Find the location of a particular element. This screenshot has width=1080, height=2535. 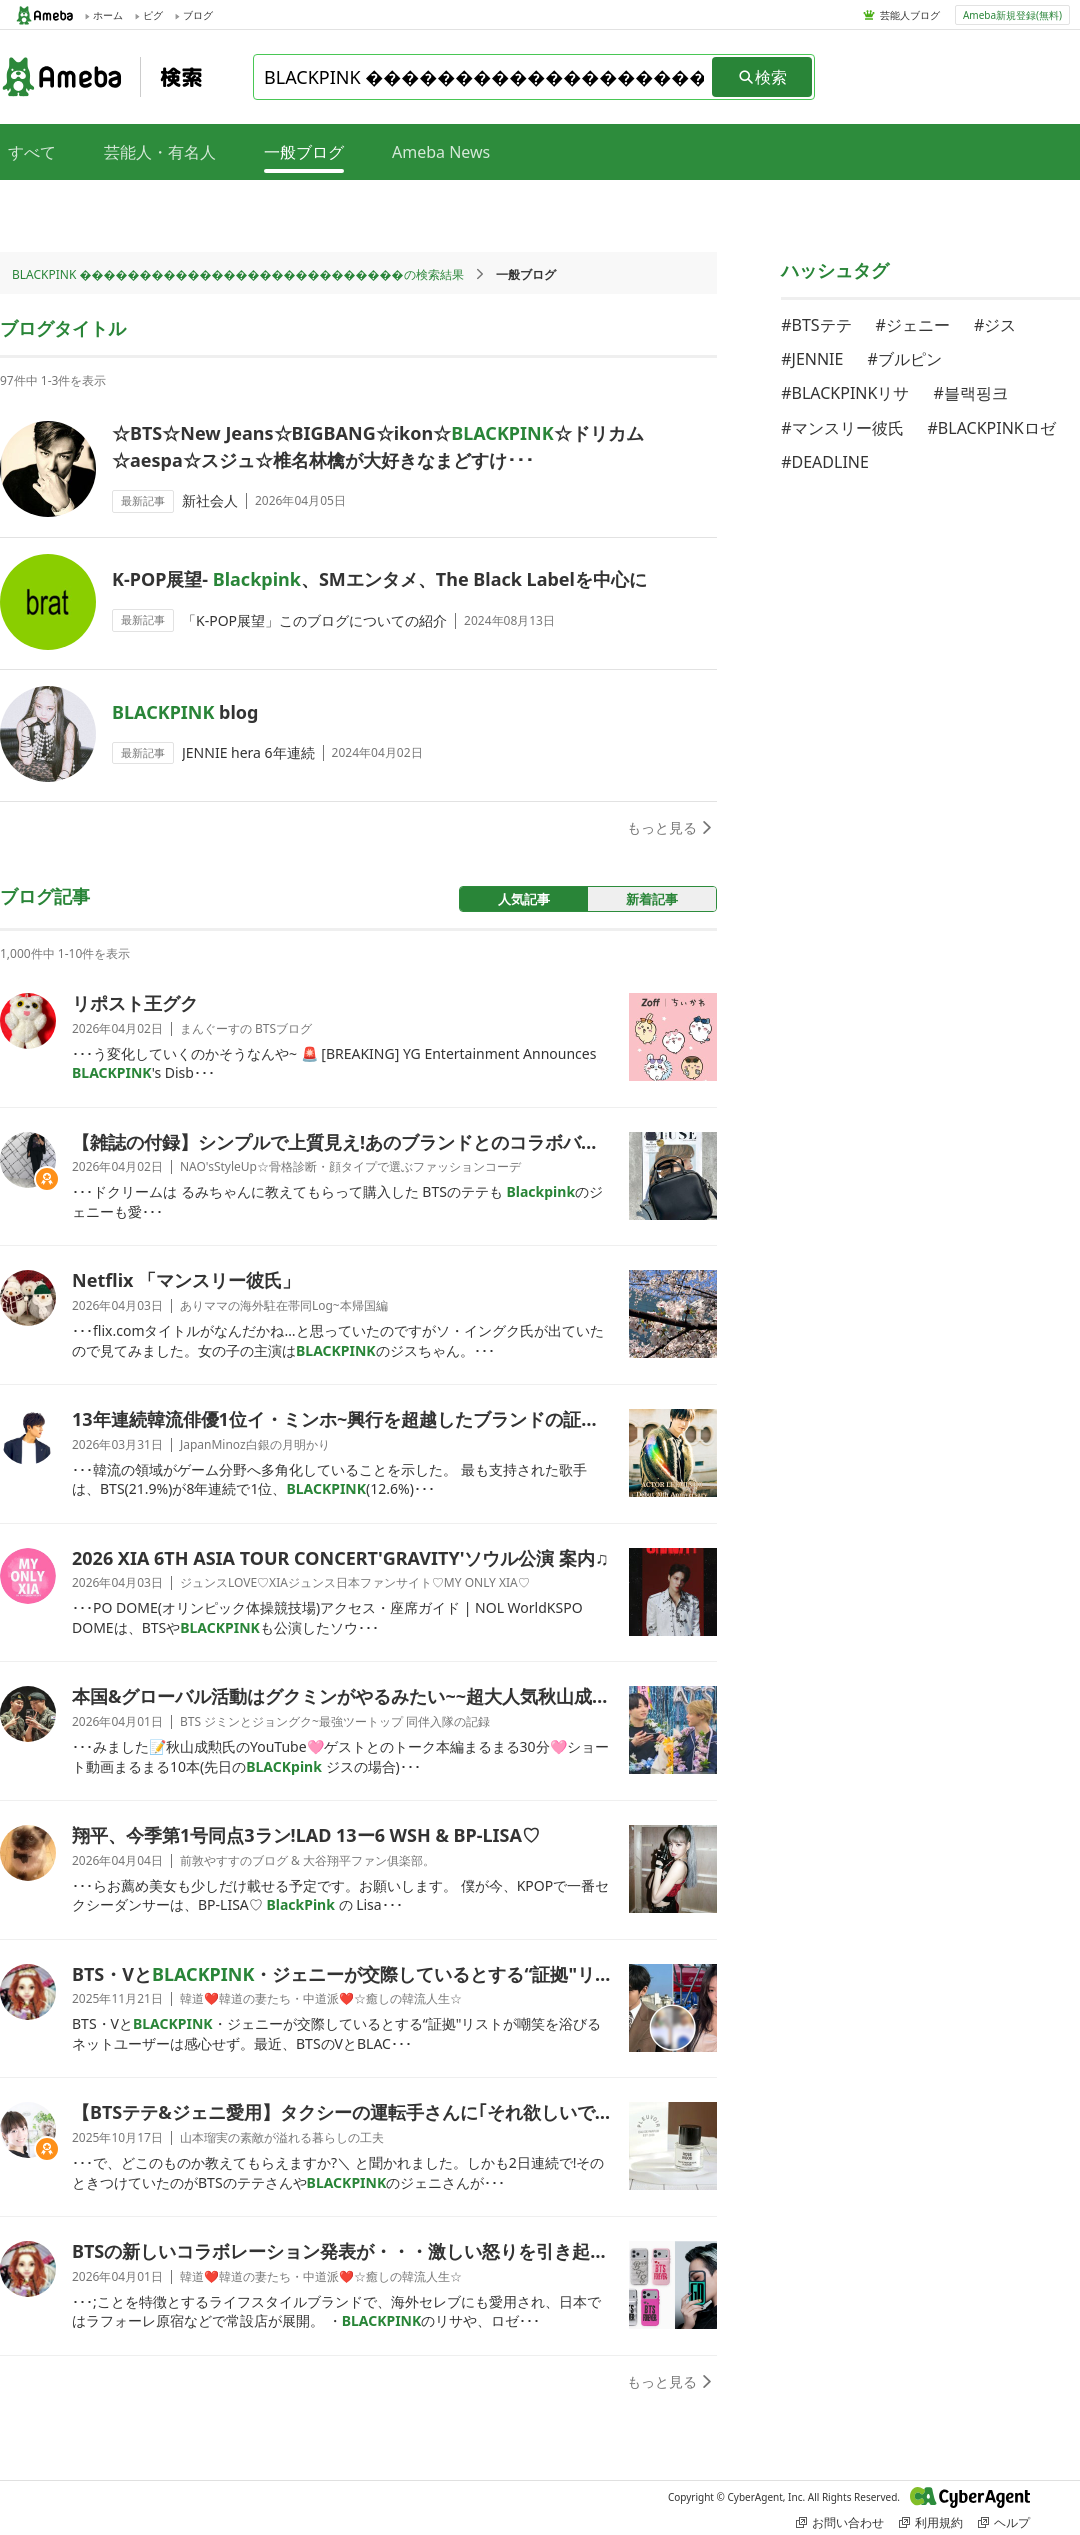

BLACKPINK ���������������������������の検索結果 is located at coordinates (238, 274).